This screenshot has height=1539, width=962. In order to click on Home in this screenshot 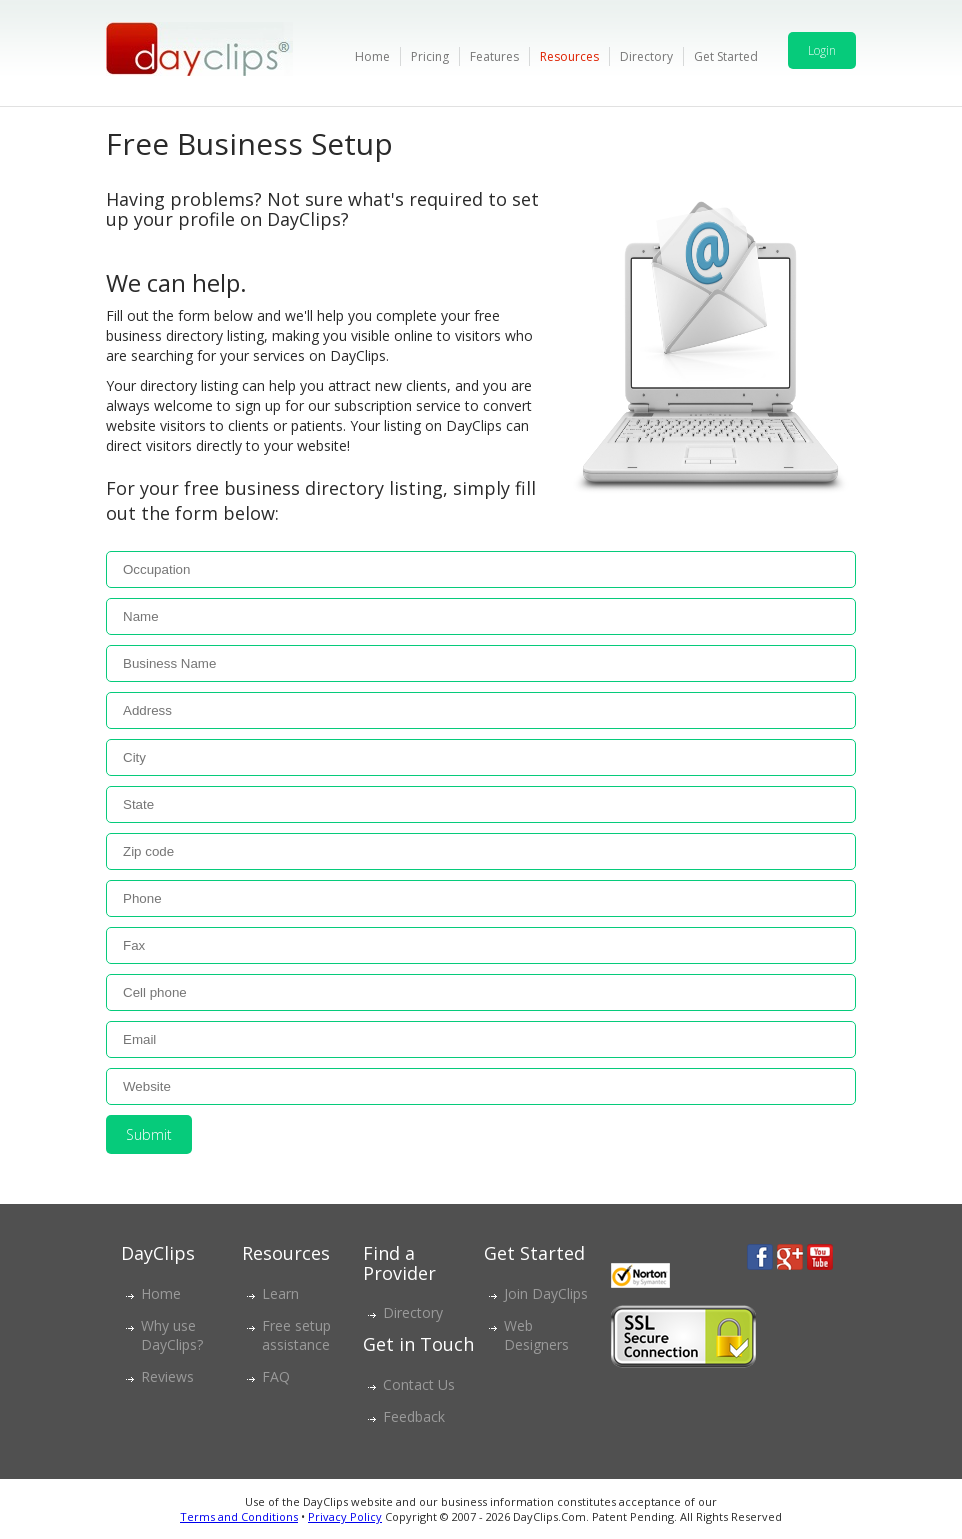, I will do `click(372, 56)`.